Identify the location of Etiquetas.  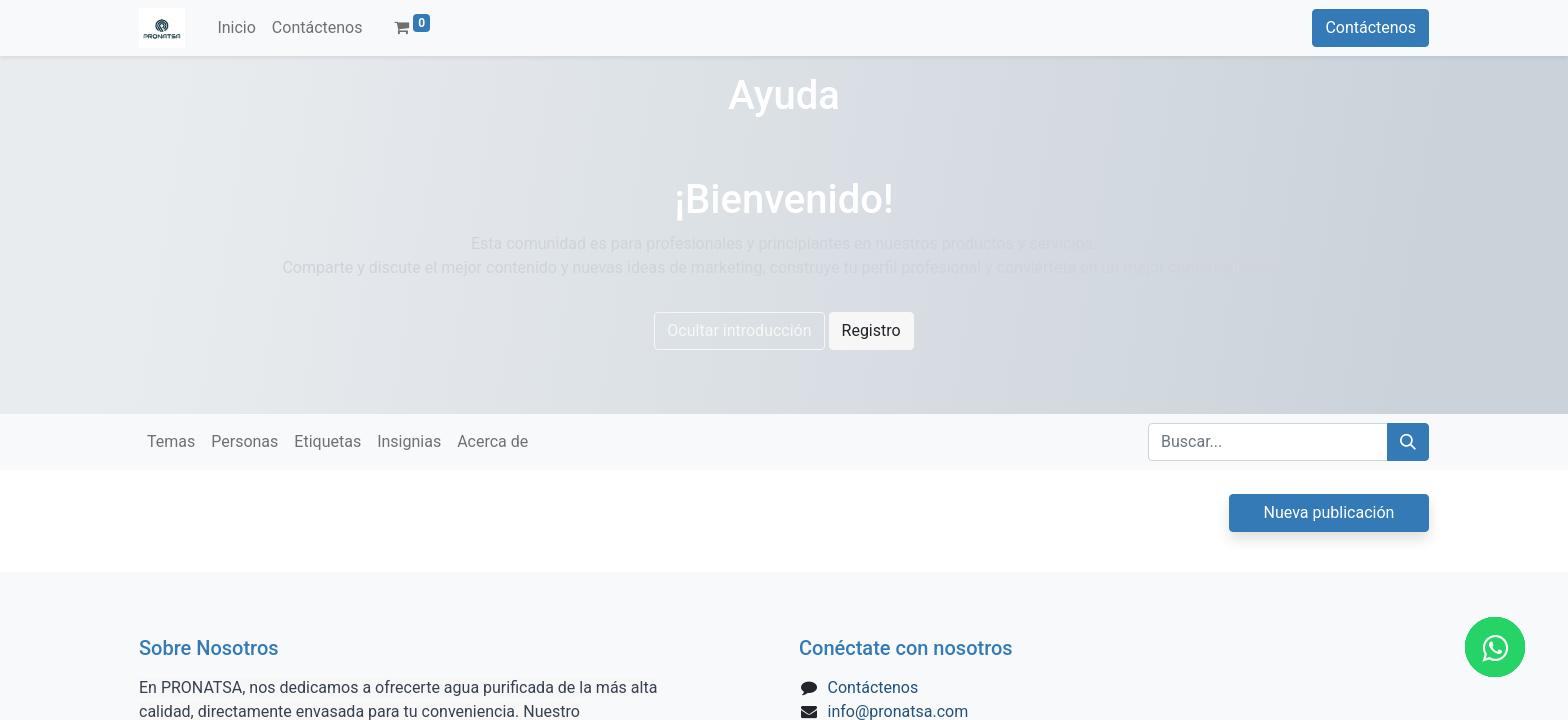
(327, 441).